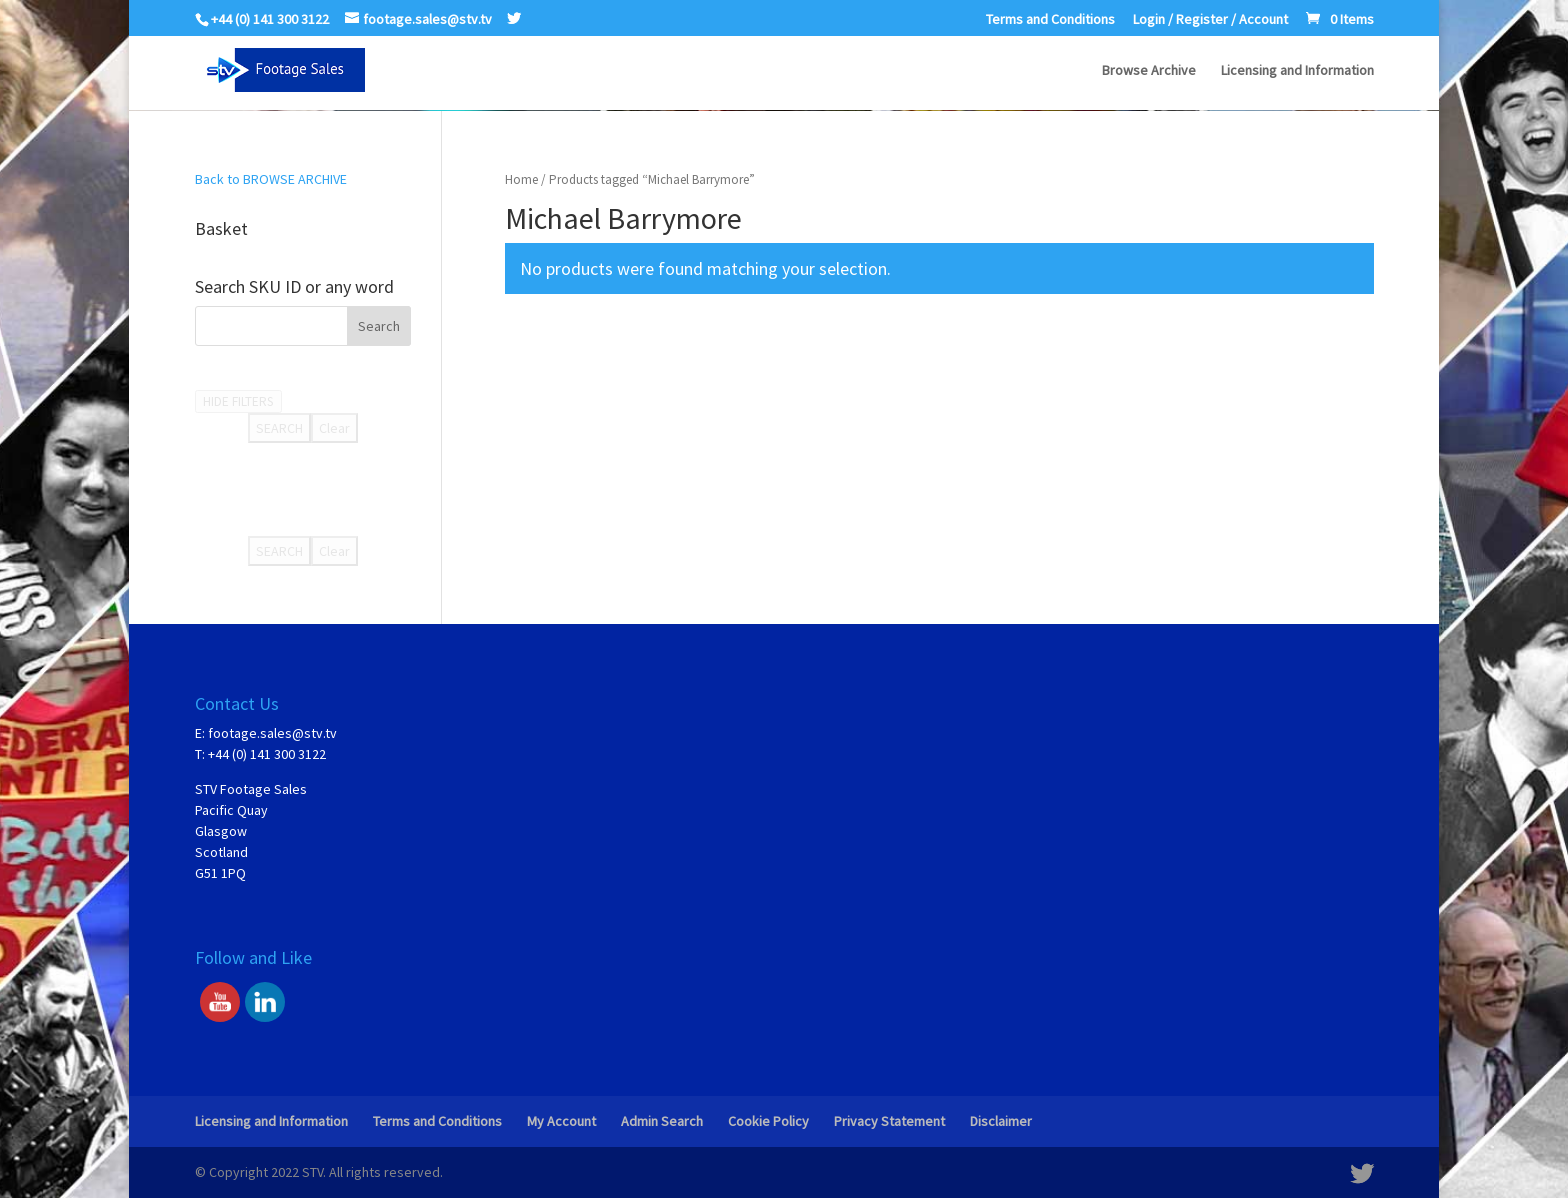  Describe the element at coordinates (271, 179) in the screenshot. I see `Back to BROWSE ARCHIVE` at that location.